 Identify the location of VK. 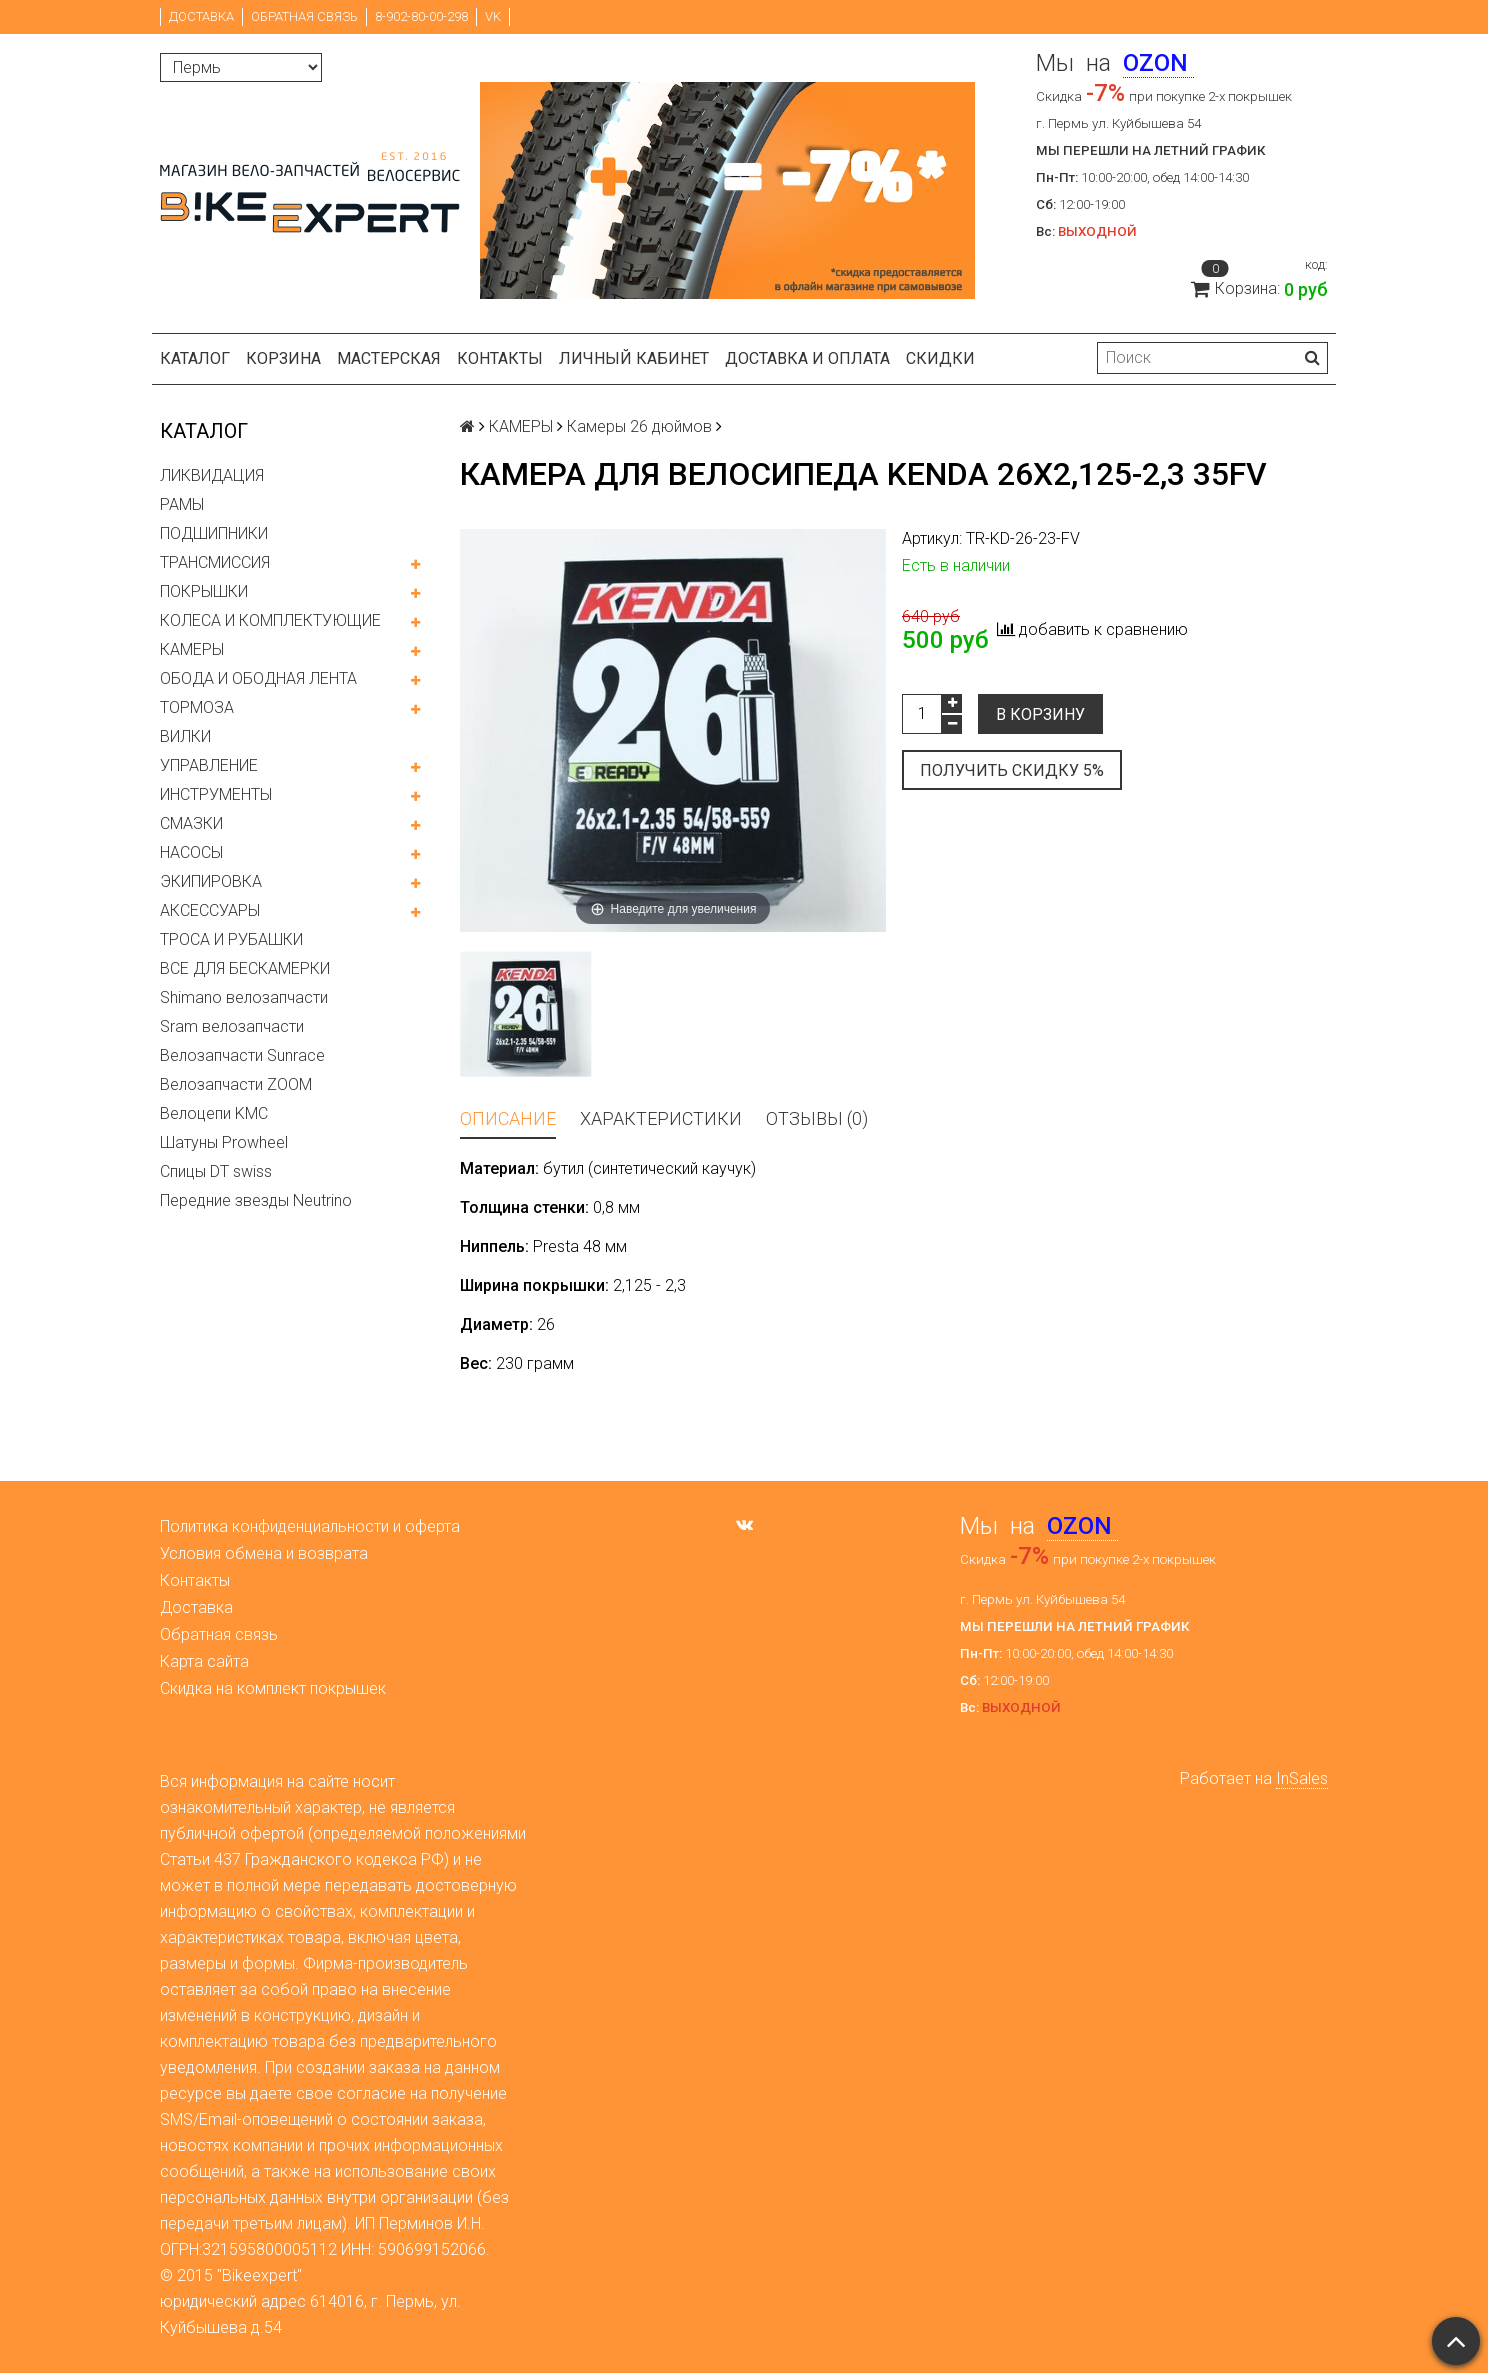
(493, 16).